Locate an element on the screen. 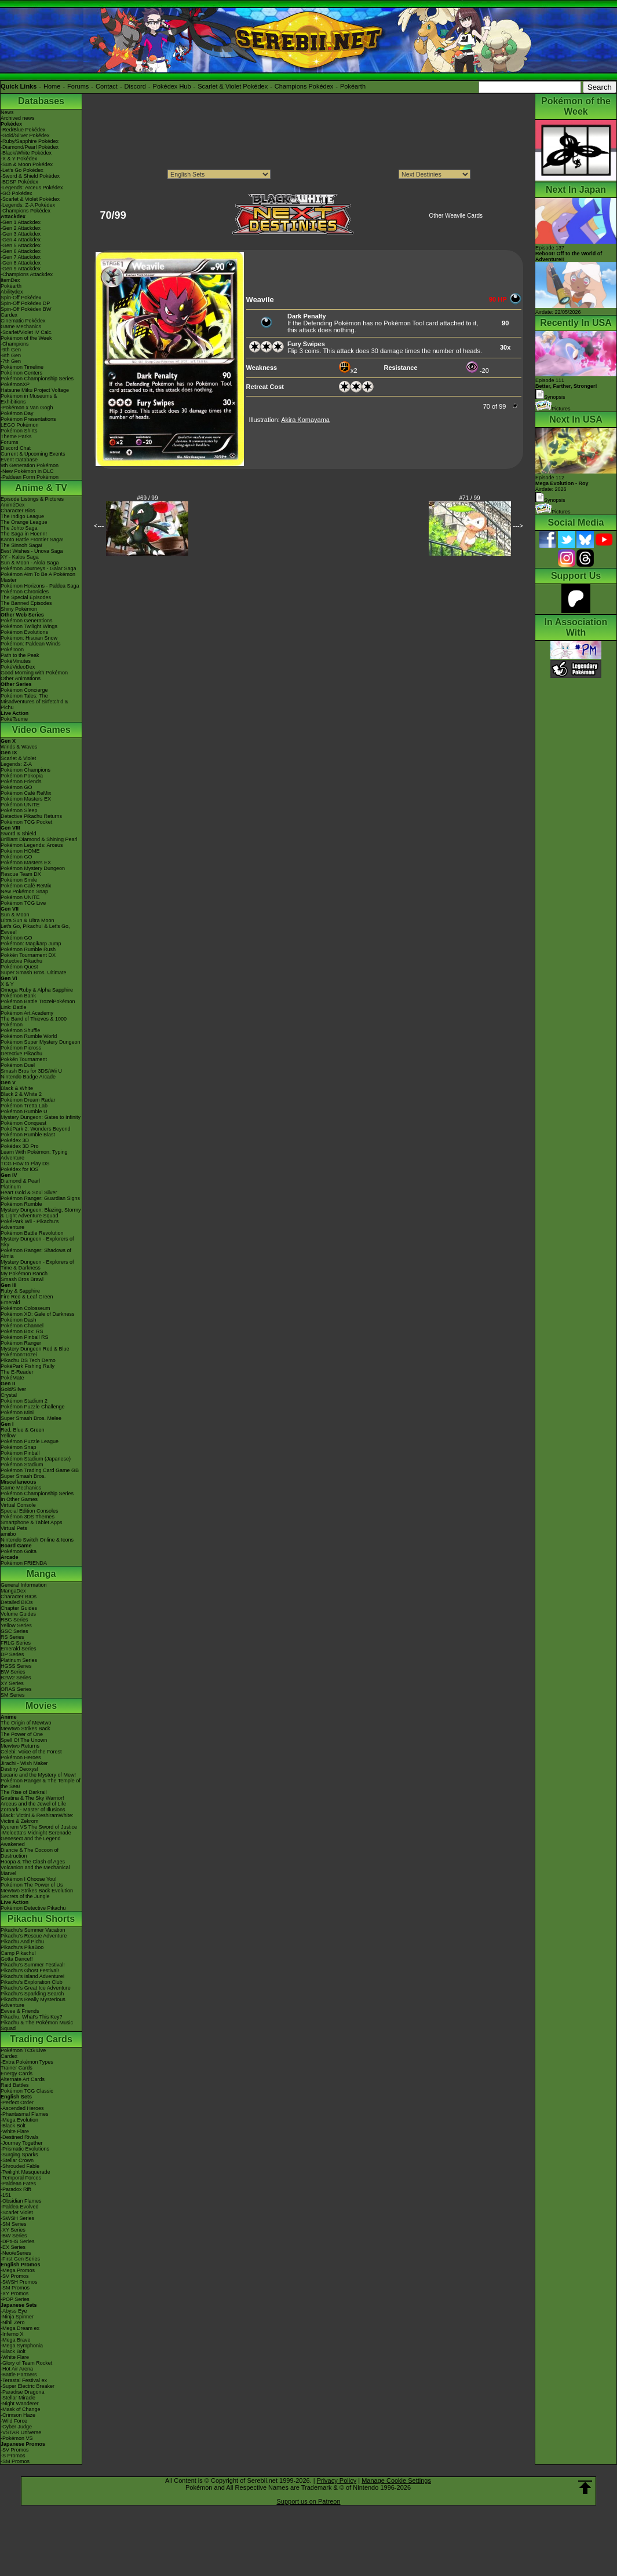 The height and width of the screenshot is (2576, 617). Black & White is located at coordinates (17, 1088).